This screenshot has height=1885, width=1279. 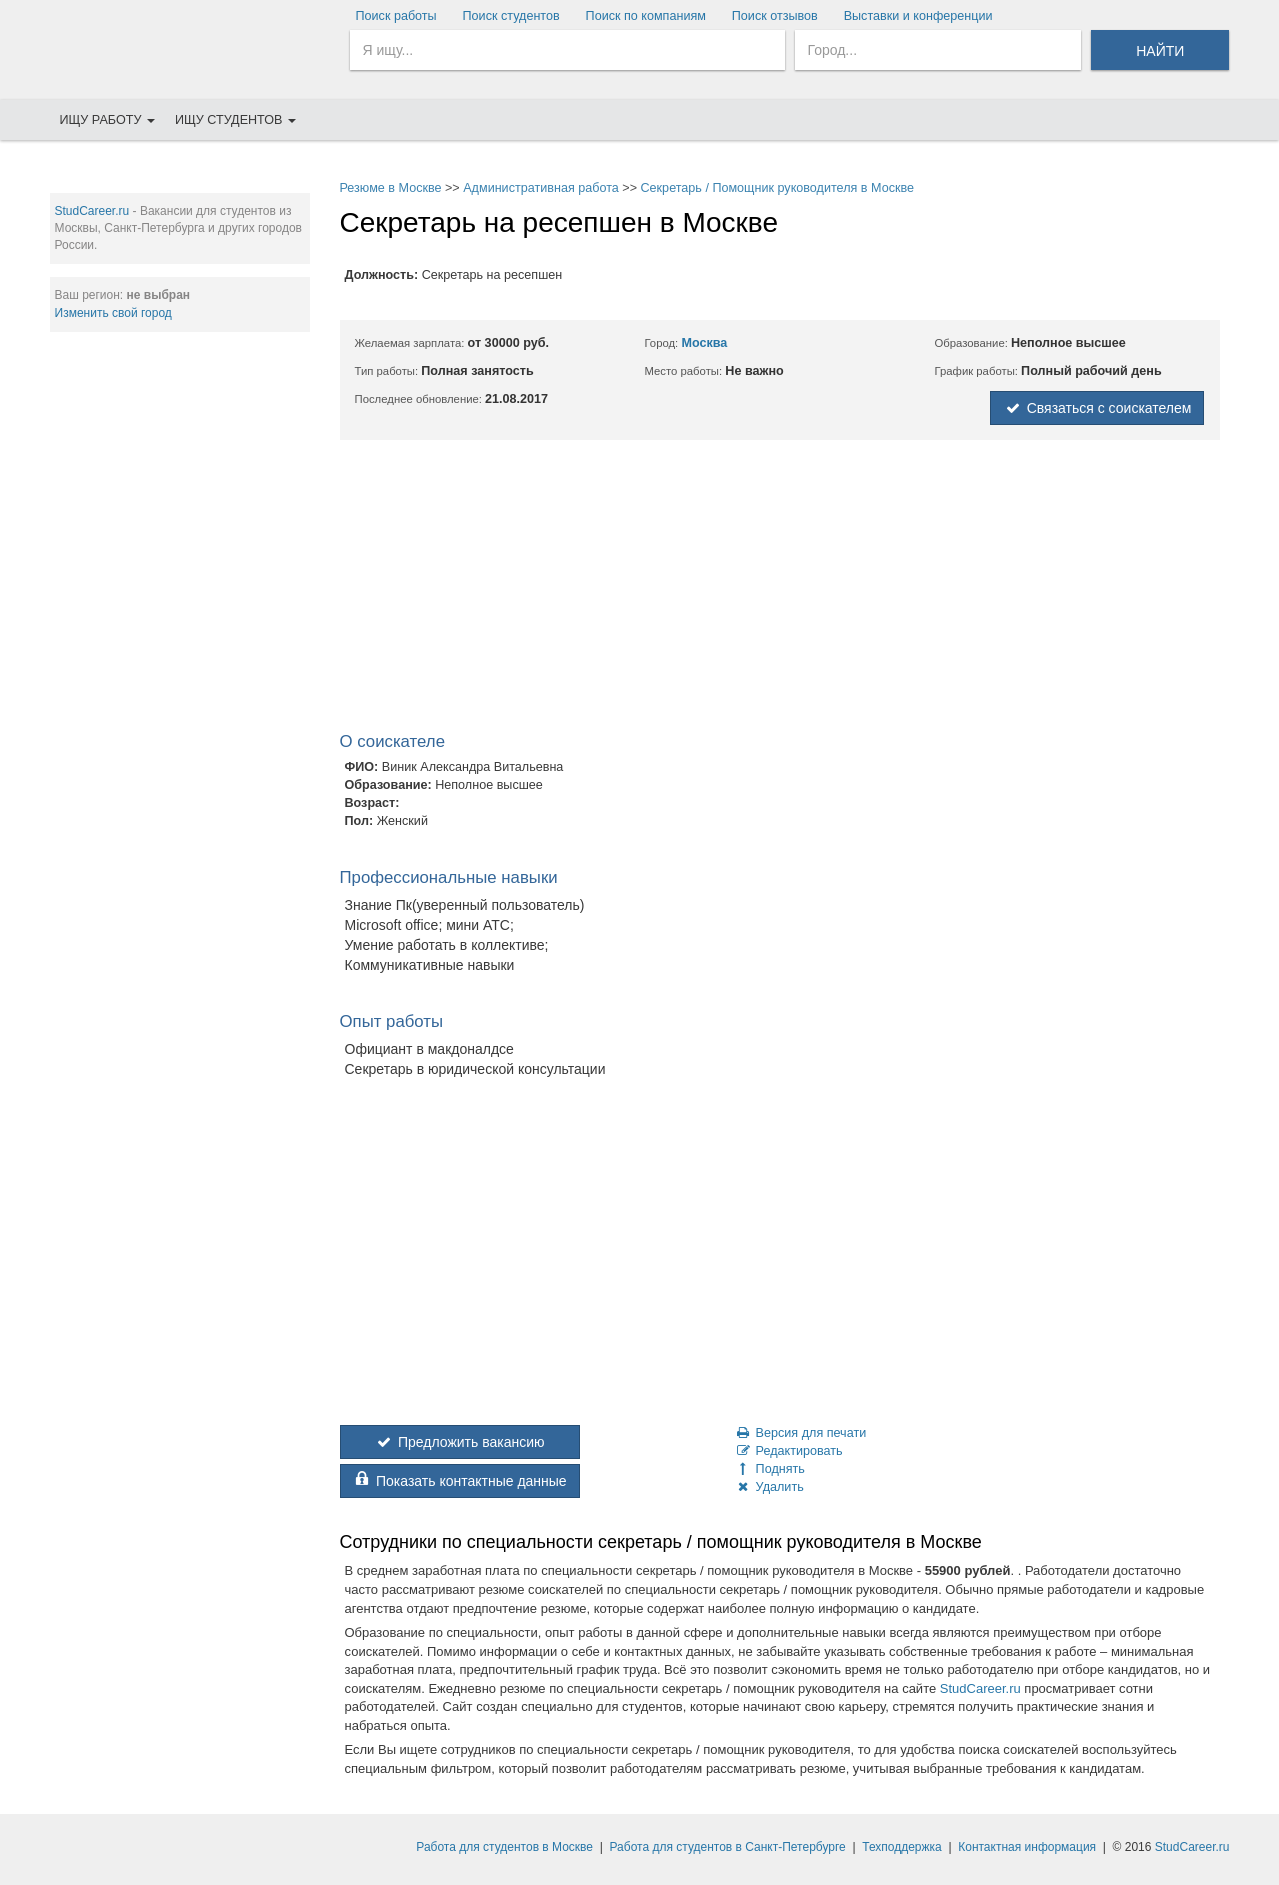 What do you see at coordinates (459, 1442) in the screenshot?
I see `Предложить вакансию` at bounding box center [459, 1442].